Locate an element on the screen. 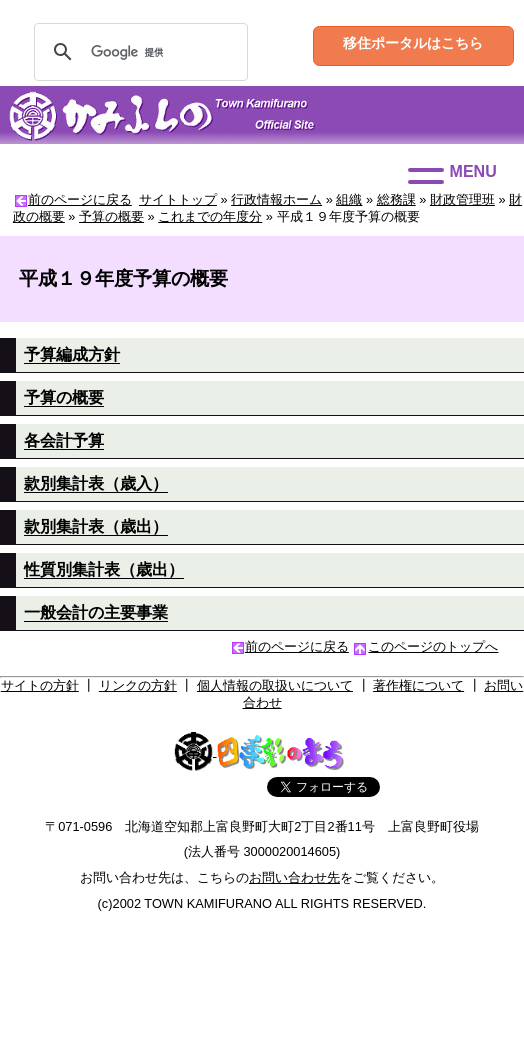 The image size is (524, 1042). このページのトップへ is located at coordinates (433, 646).